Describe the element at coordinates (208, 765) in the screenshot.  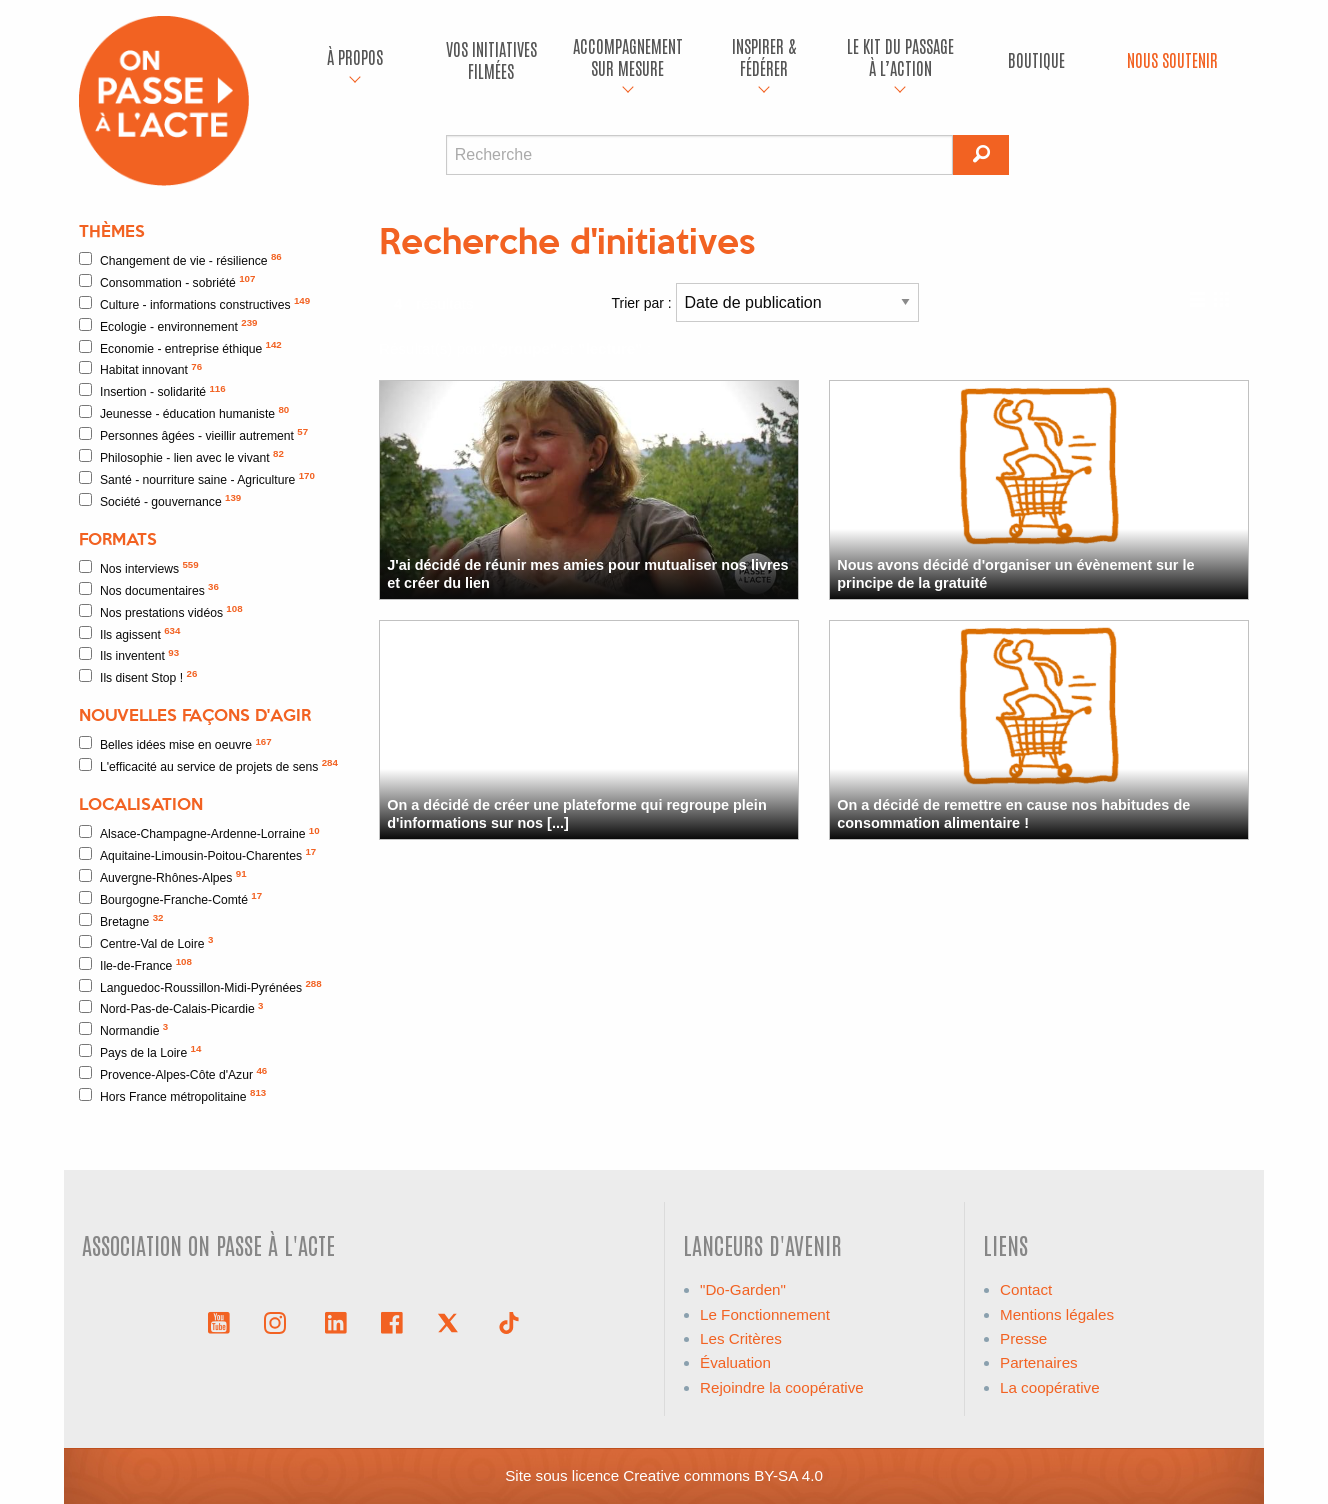
I see `L'efficacité au service de projets de sens` at that location.